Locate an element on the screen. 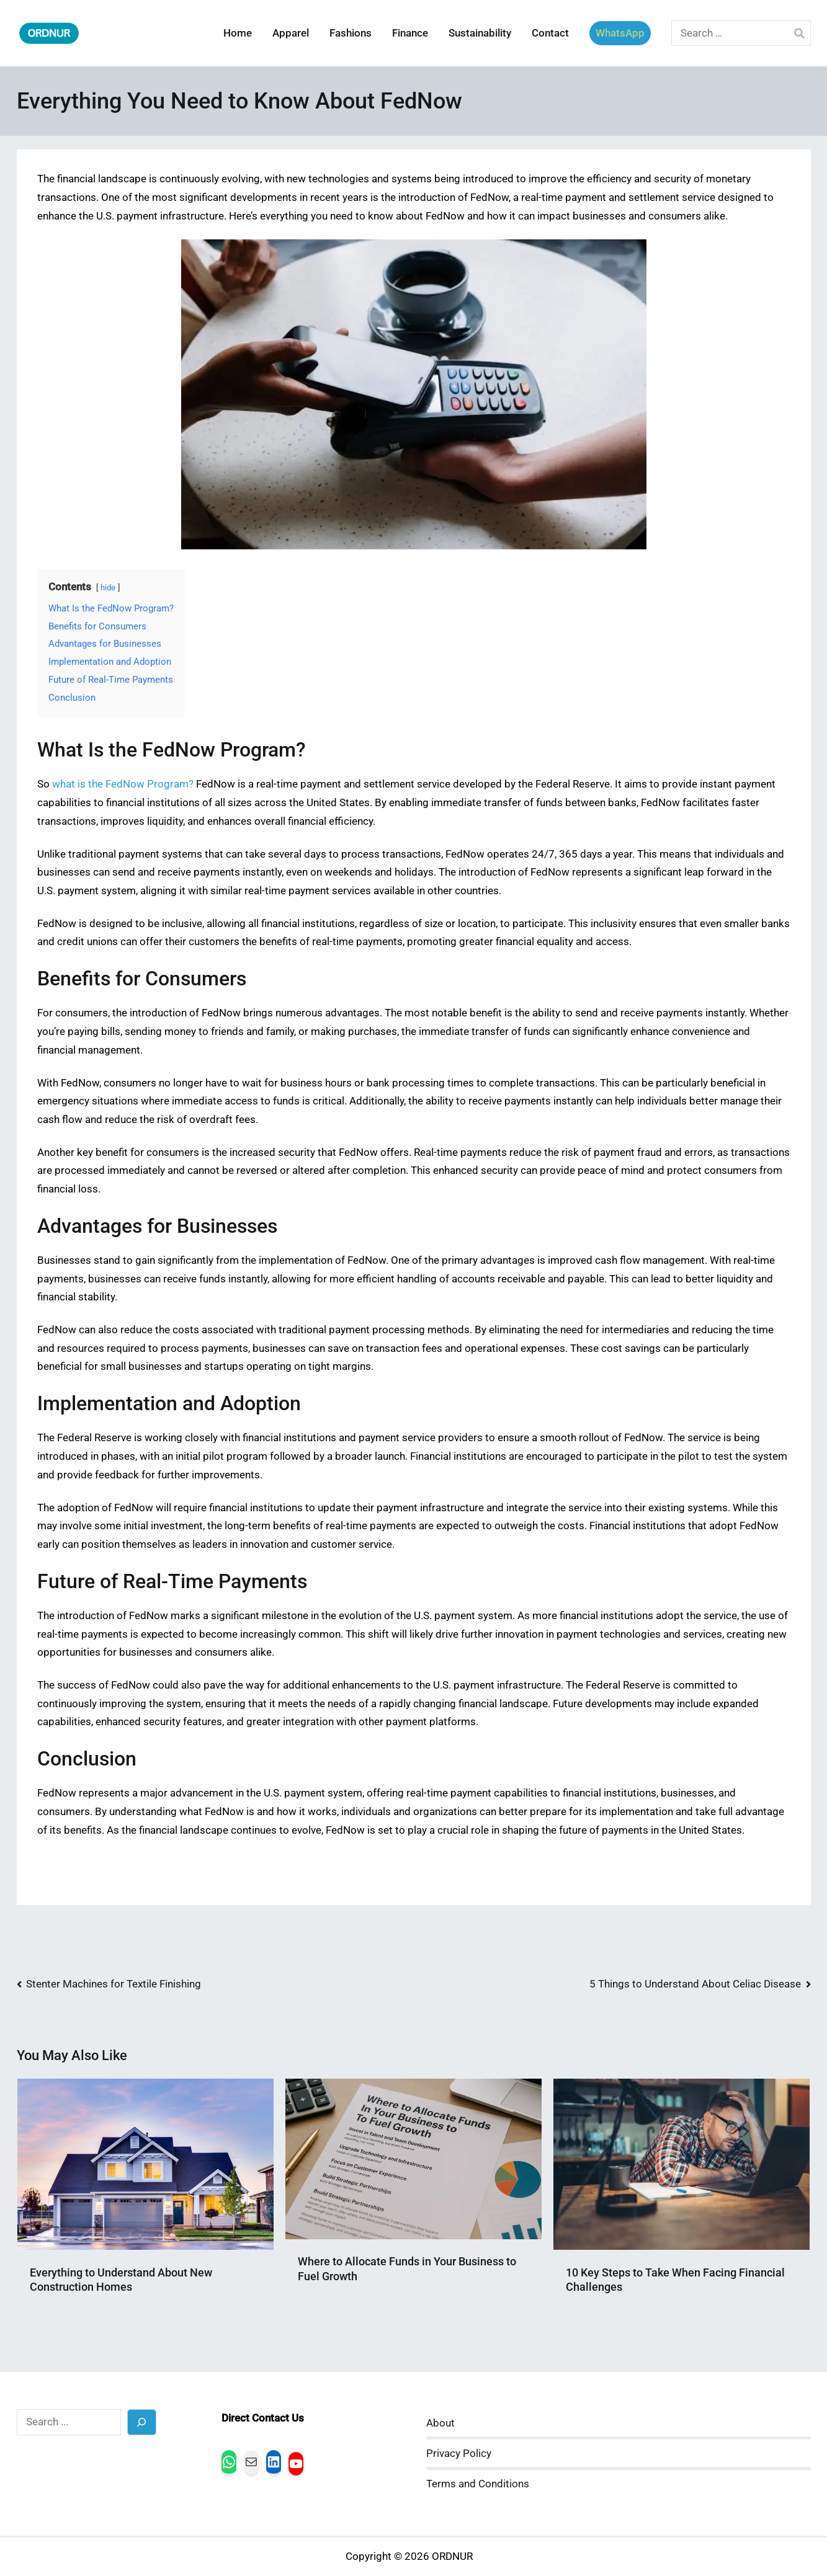  Privacy Policy is located at coordinates (458, 2453).